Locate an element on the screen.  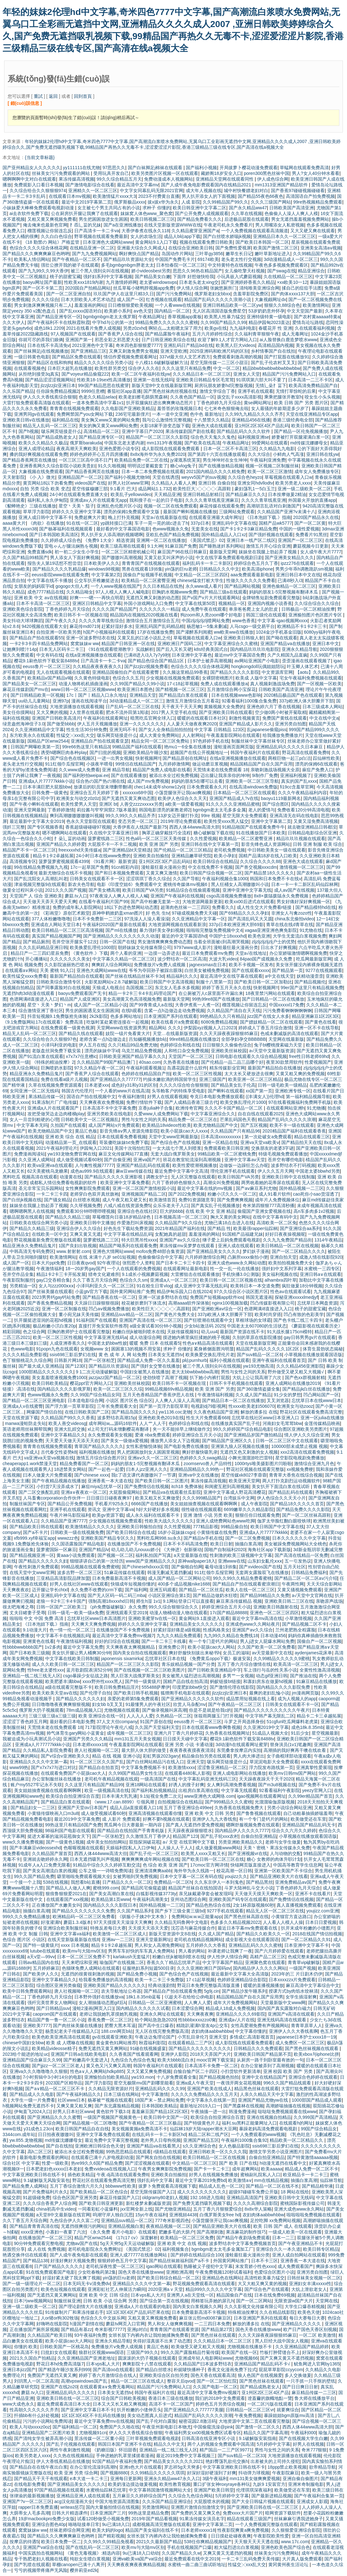
国产涩涩视频在线观看 is located at coordinates (147, 2163).